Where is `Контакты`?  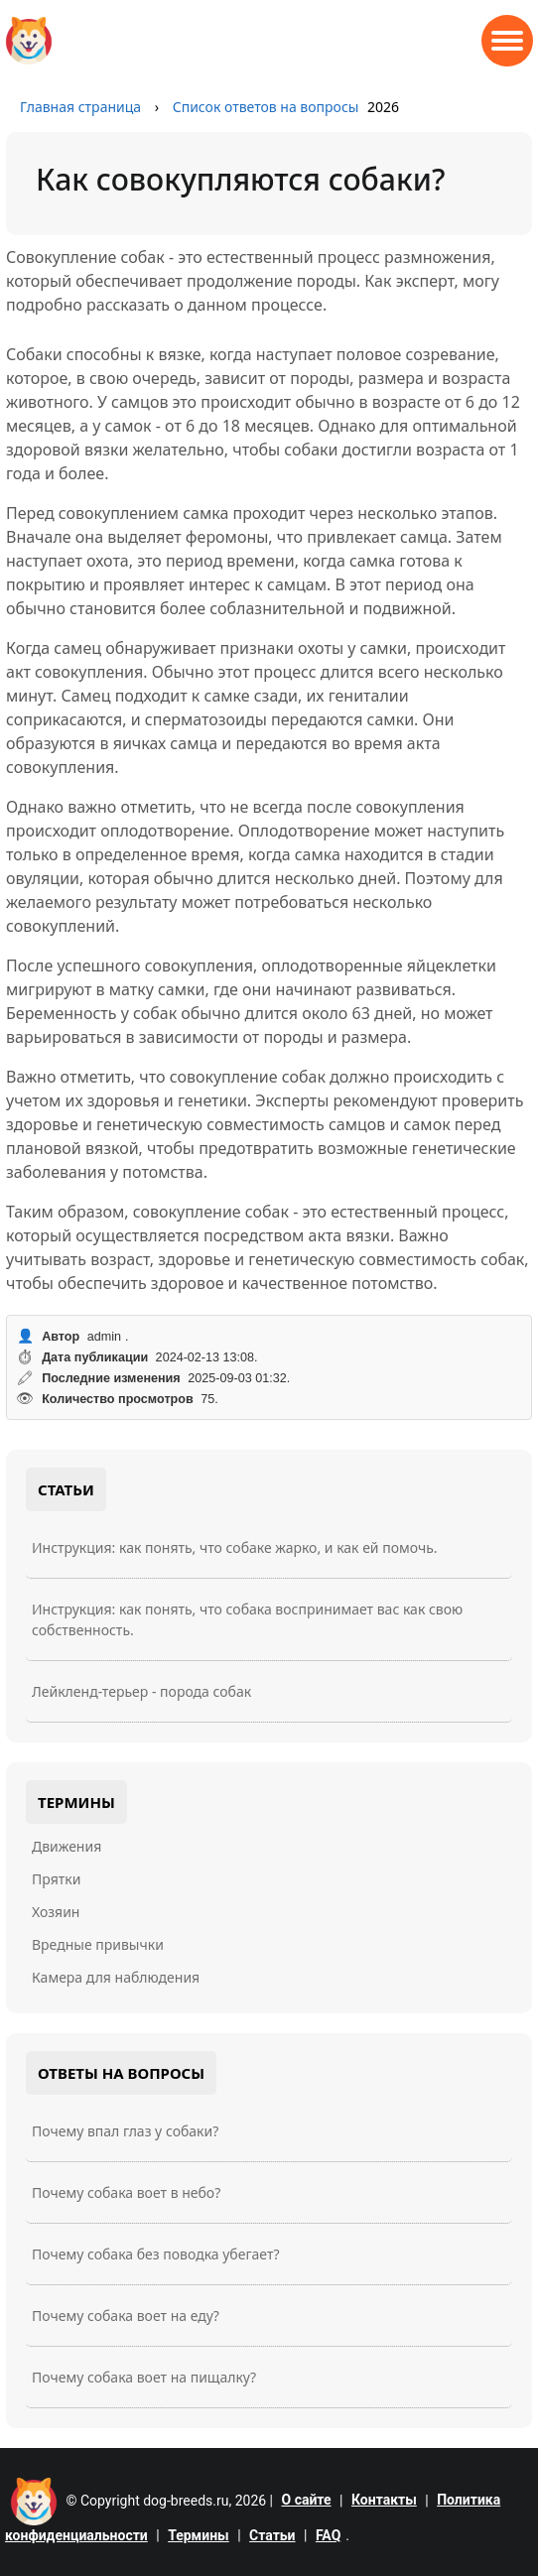
Контакты is located at coordinates (384, 2500).